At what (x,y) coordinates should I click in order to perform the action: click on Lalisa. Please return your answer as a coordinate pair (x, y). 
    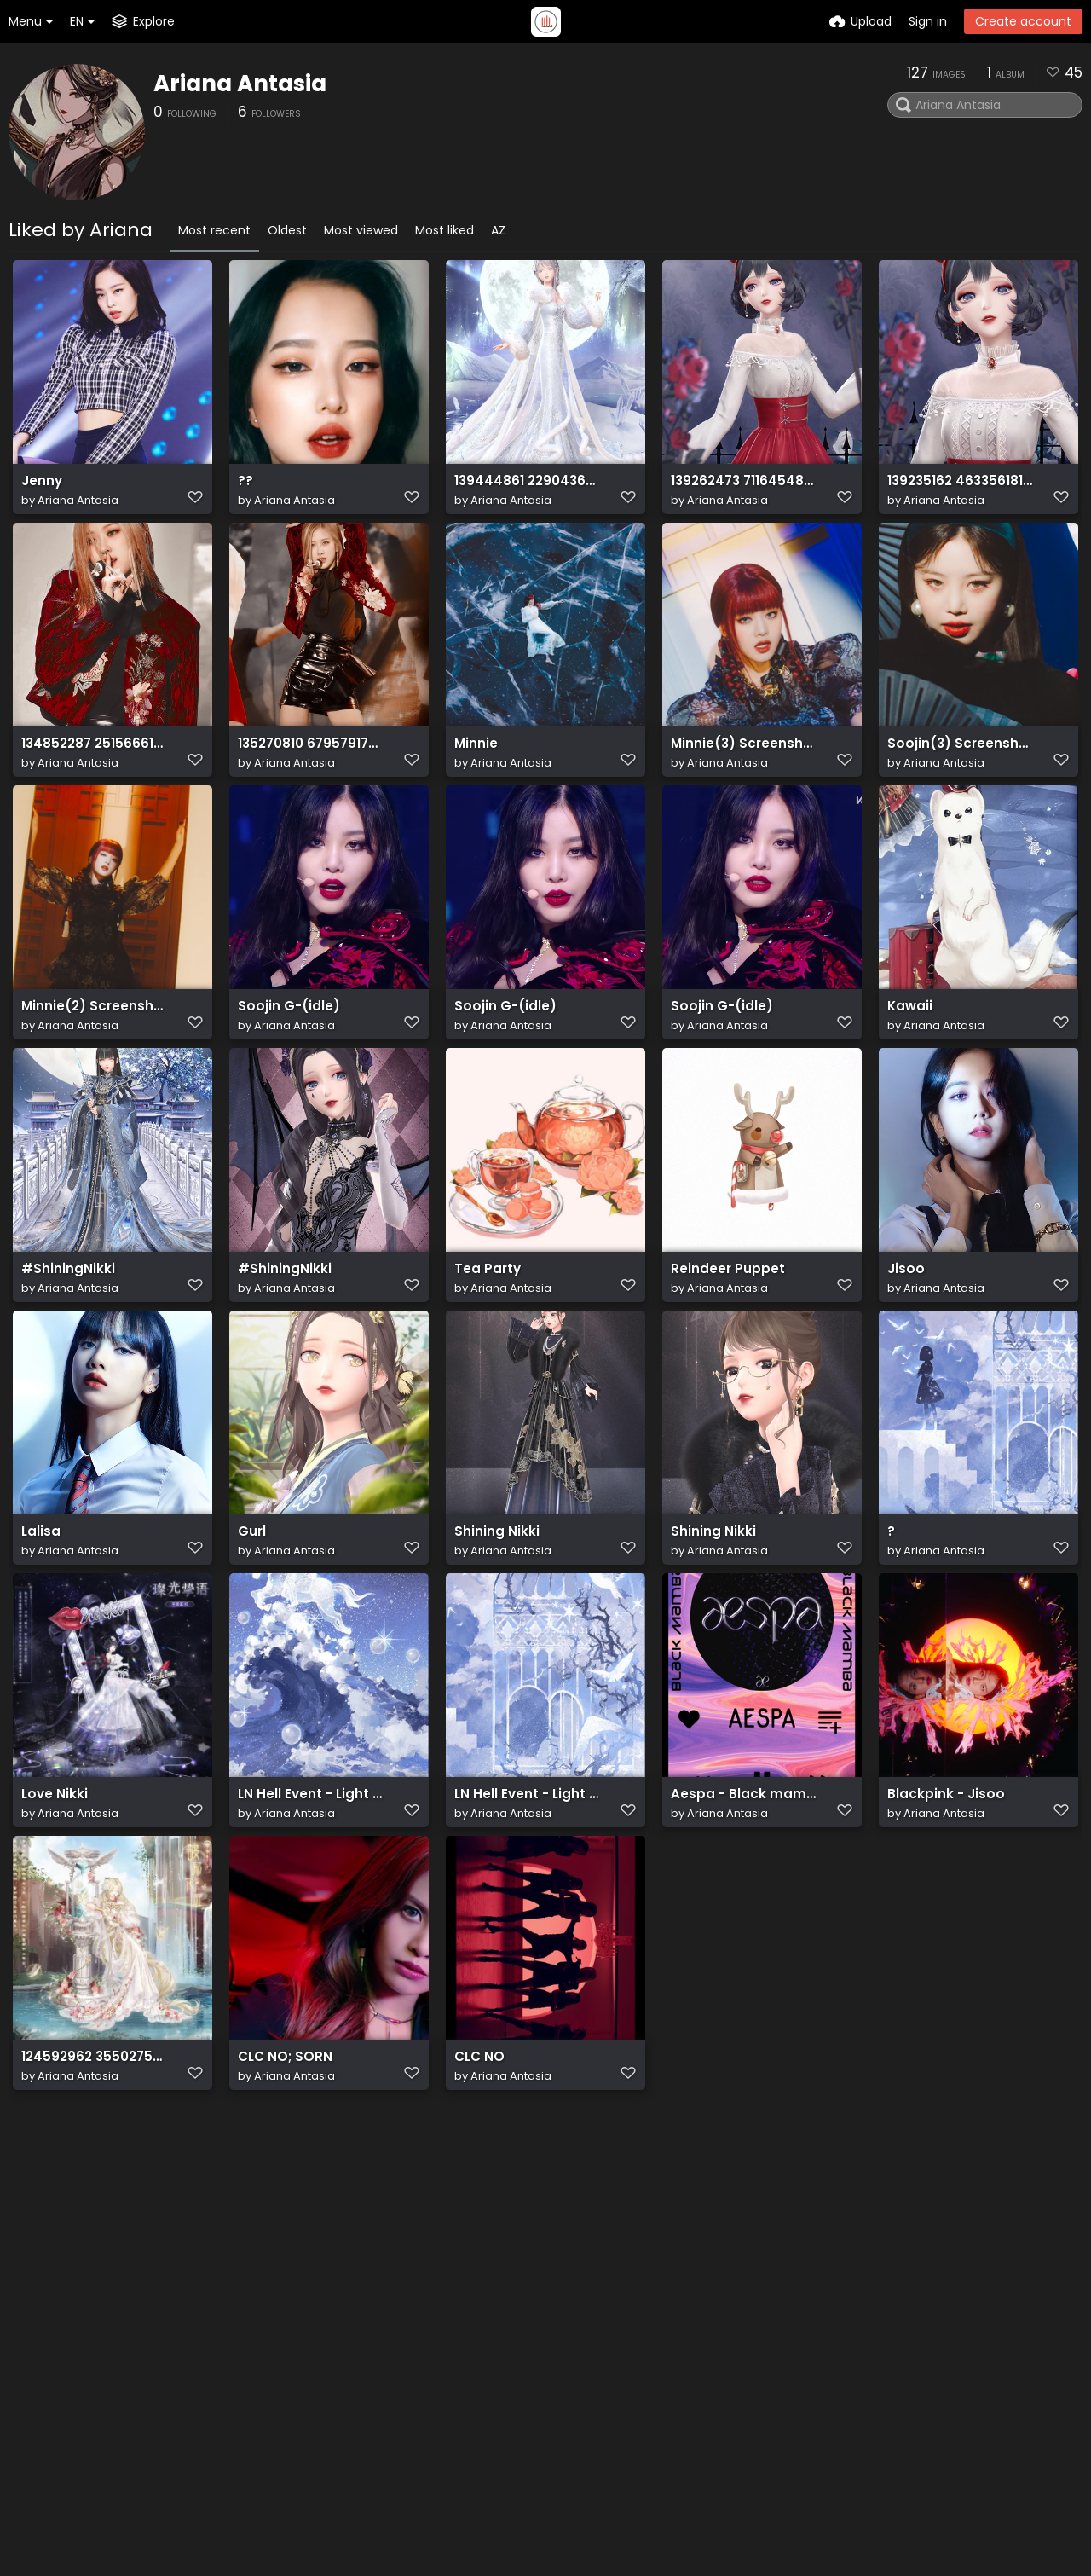
    Looking at the image, I should click on (39, 1614).